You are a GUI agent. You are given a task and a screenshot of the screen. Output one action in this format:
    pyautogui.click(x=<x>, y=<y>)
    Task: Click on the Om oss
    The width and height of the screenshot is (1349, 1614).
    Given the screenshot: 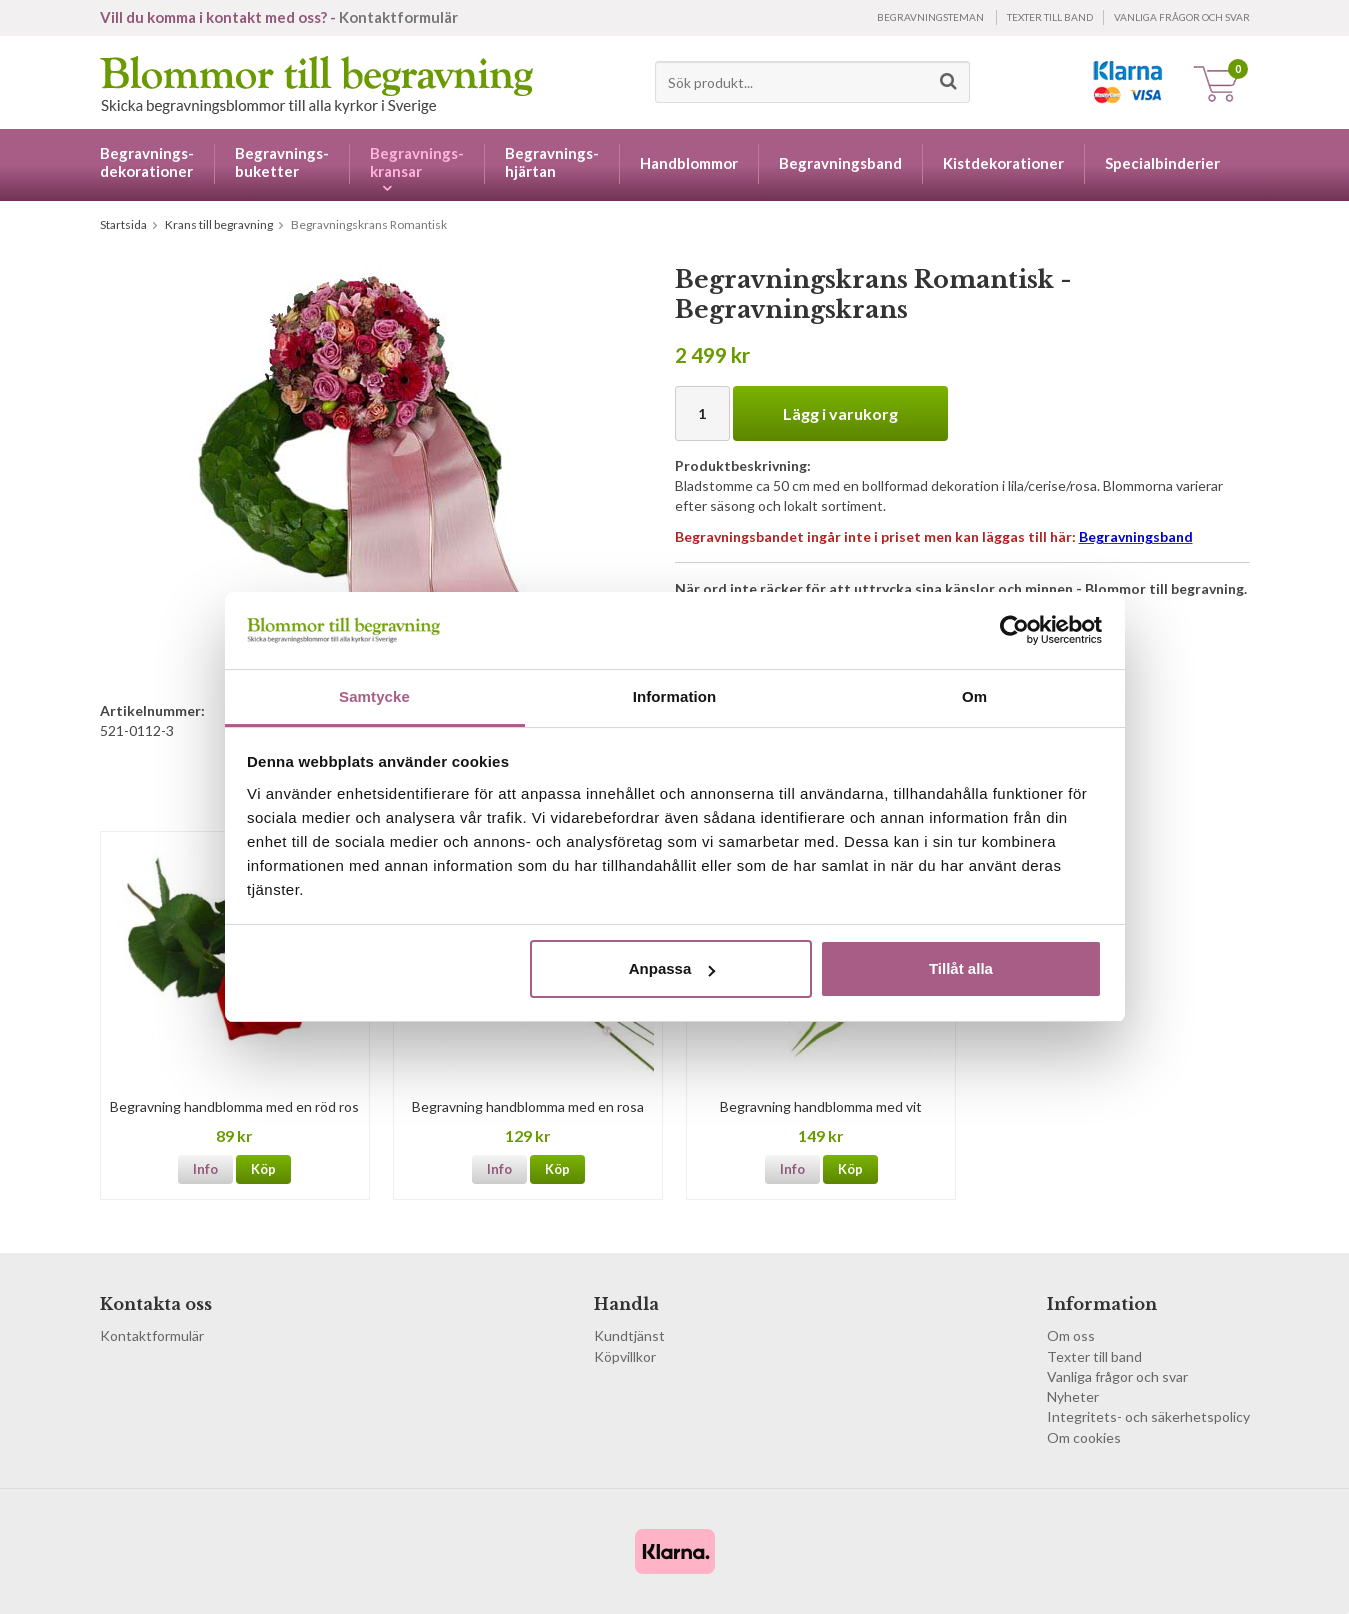 What is the action you would take?
    pyautogui.click(x=1071, y=1335)
    